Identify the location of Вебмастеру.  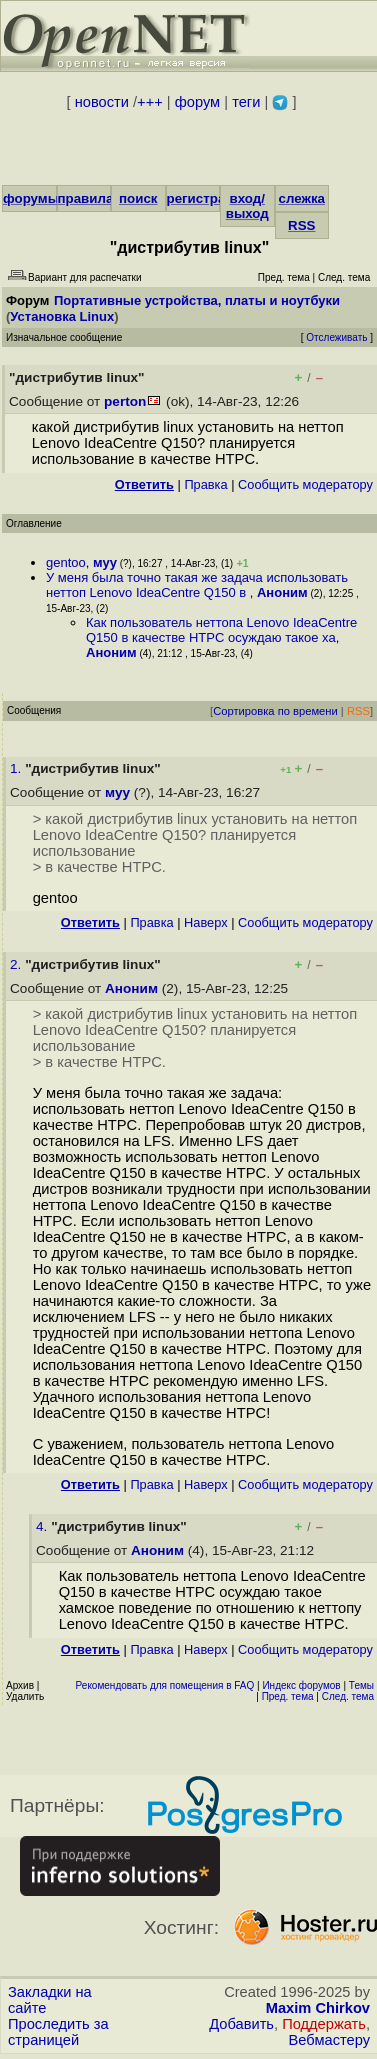
(329, 2040).